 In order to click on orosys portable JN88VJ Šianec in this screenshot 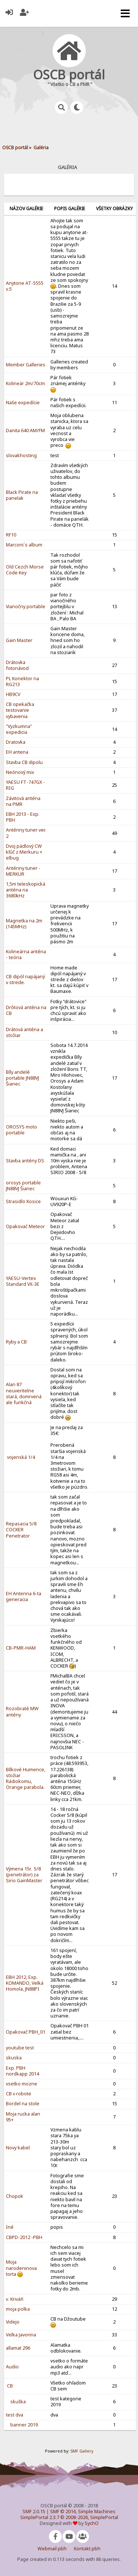, I will do `click(23, 1186)`.